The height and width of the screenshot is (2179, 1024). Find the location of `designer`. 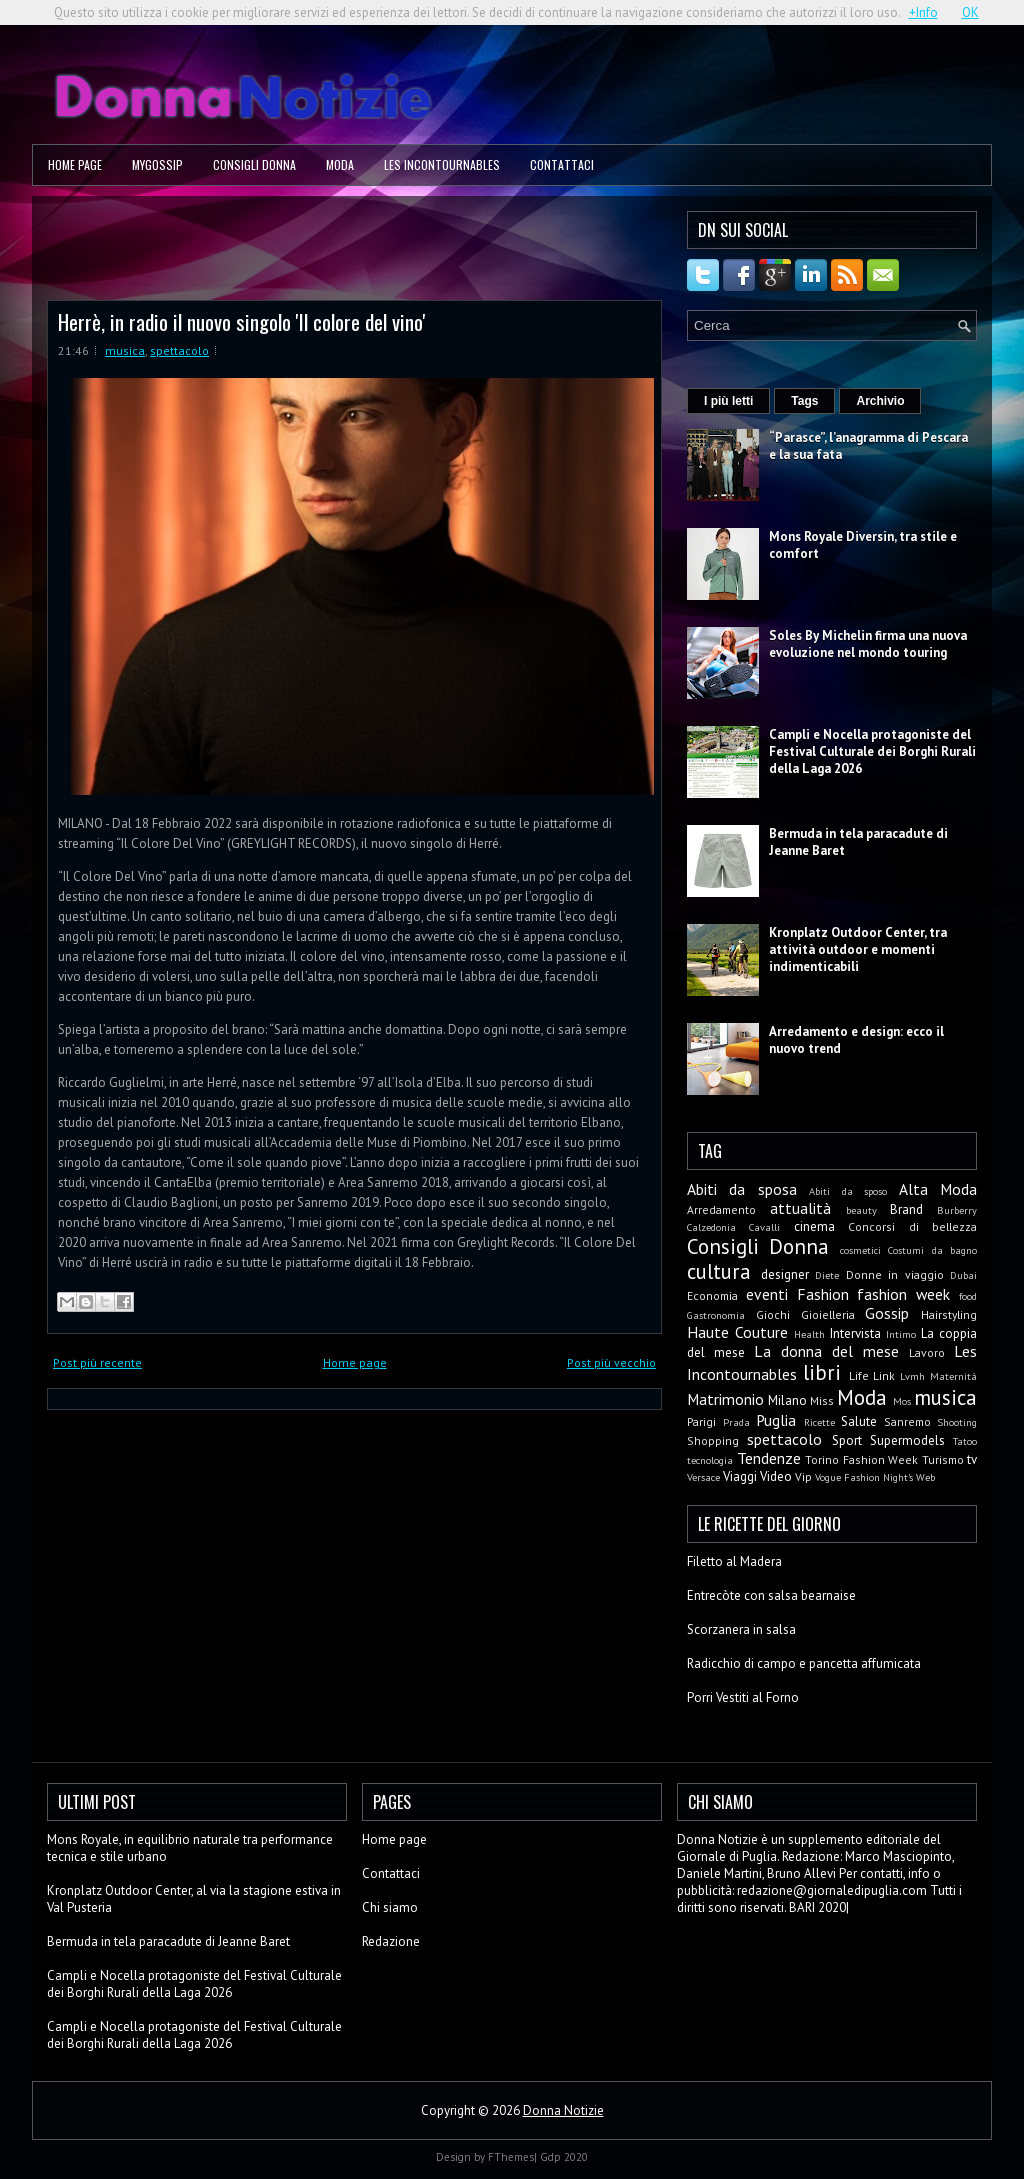

designer is located at coordinates (785, 1274).